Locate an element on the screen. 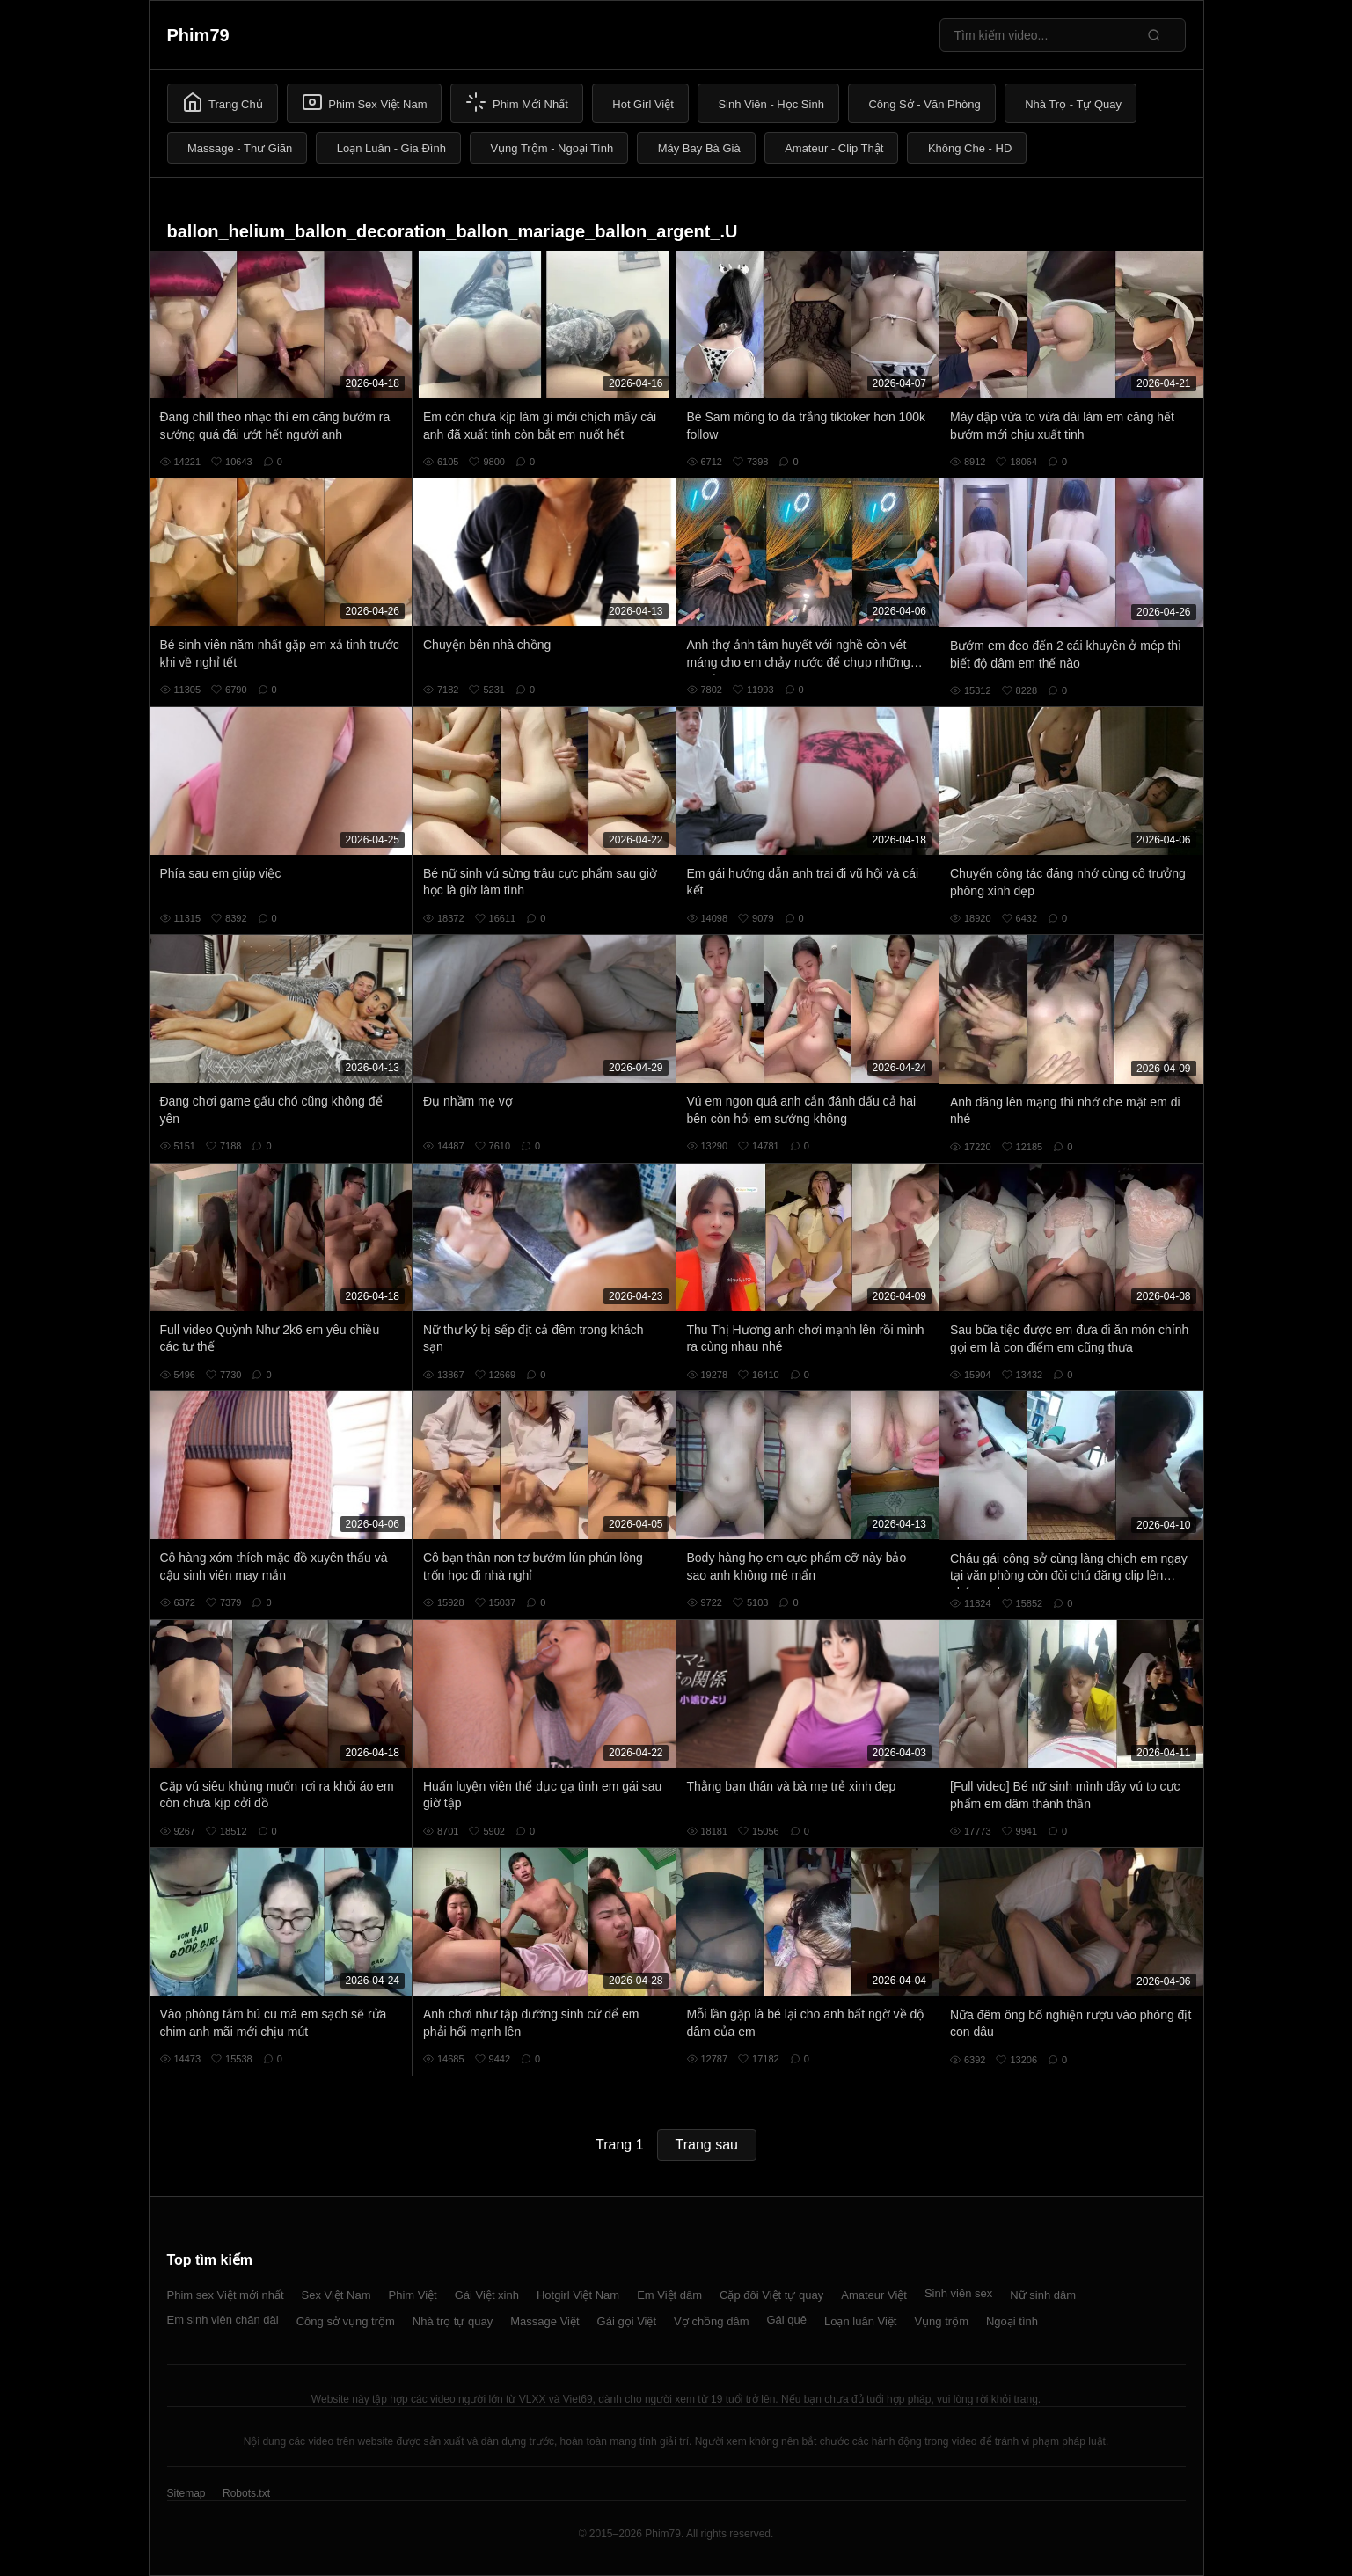 The height and width of the screenshot is (2576, 1352). Sitemap is located at coordinates (186, 2493).